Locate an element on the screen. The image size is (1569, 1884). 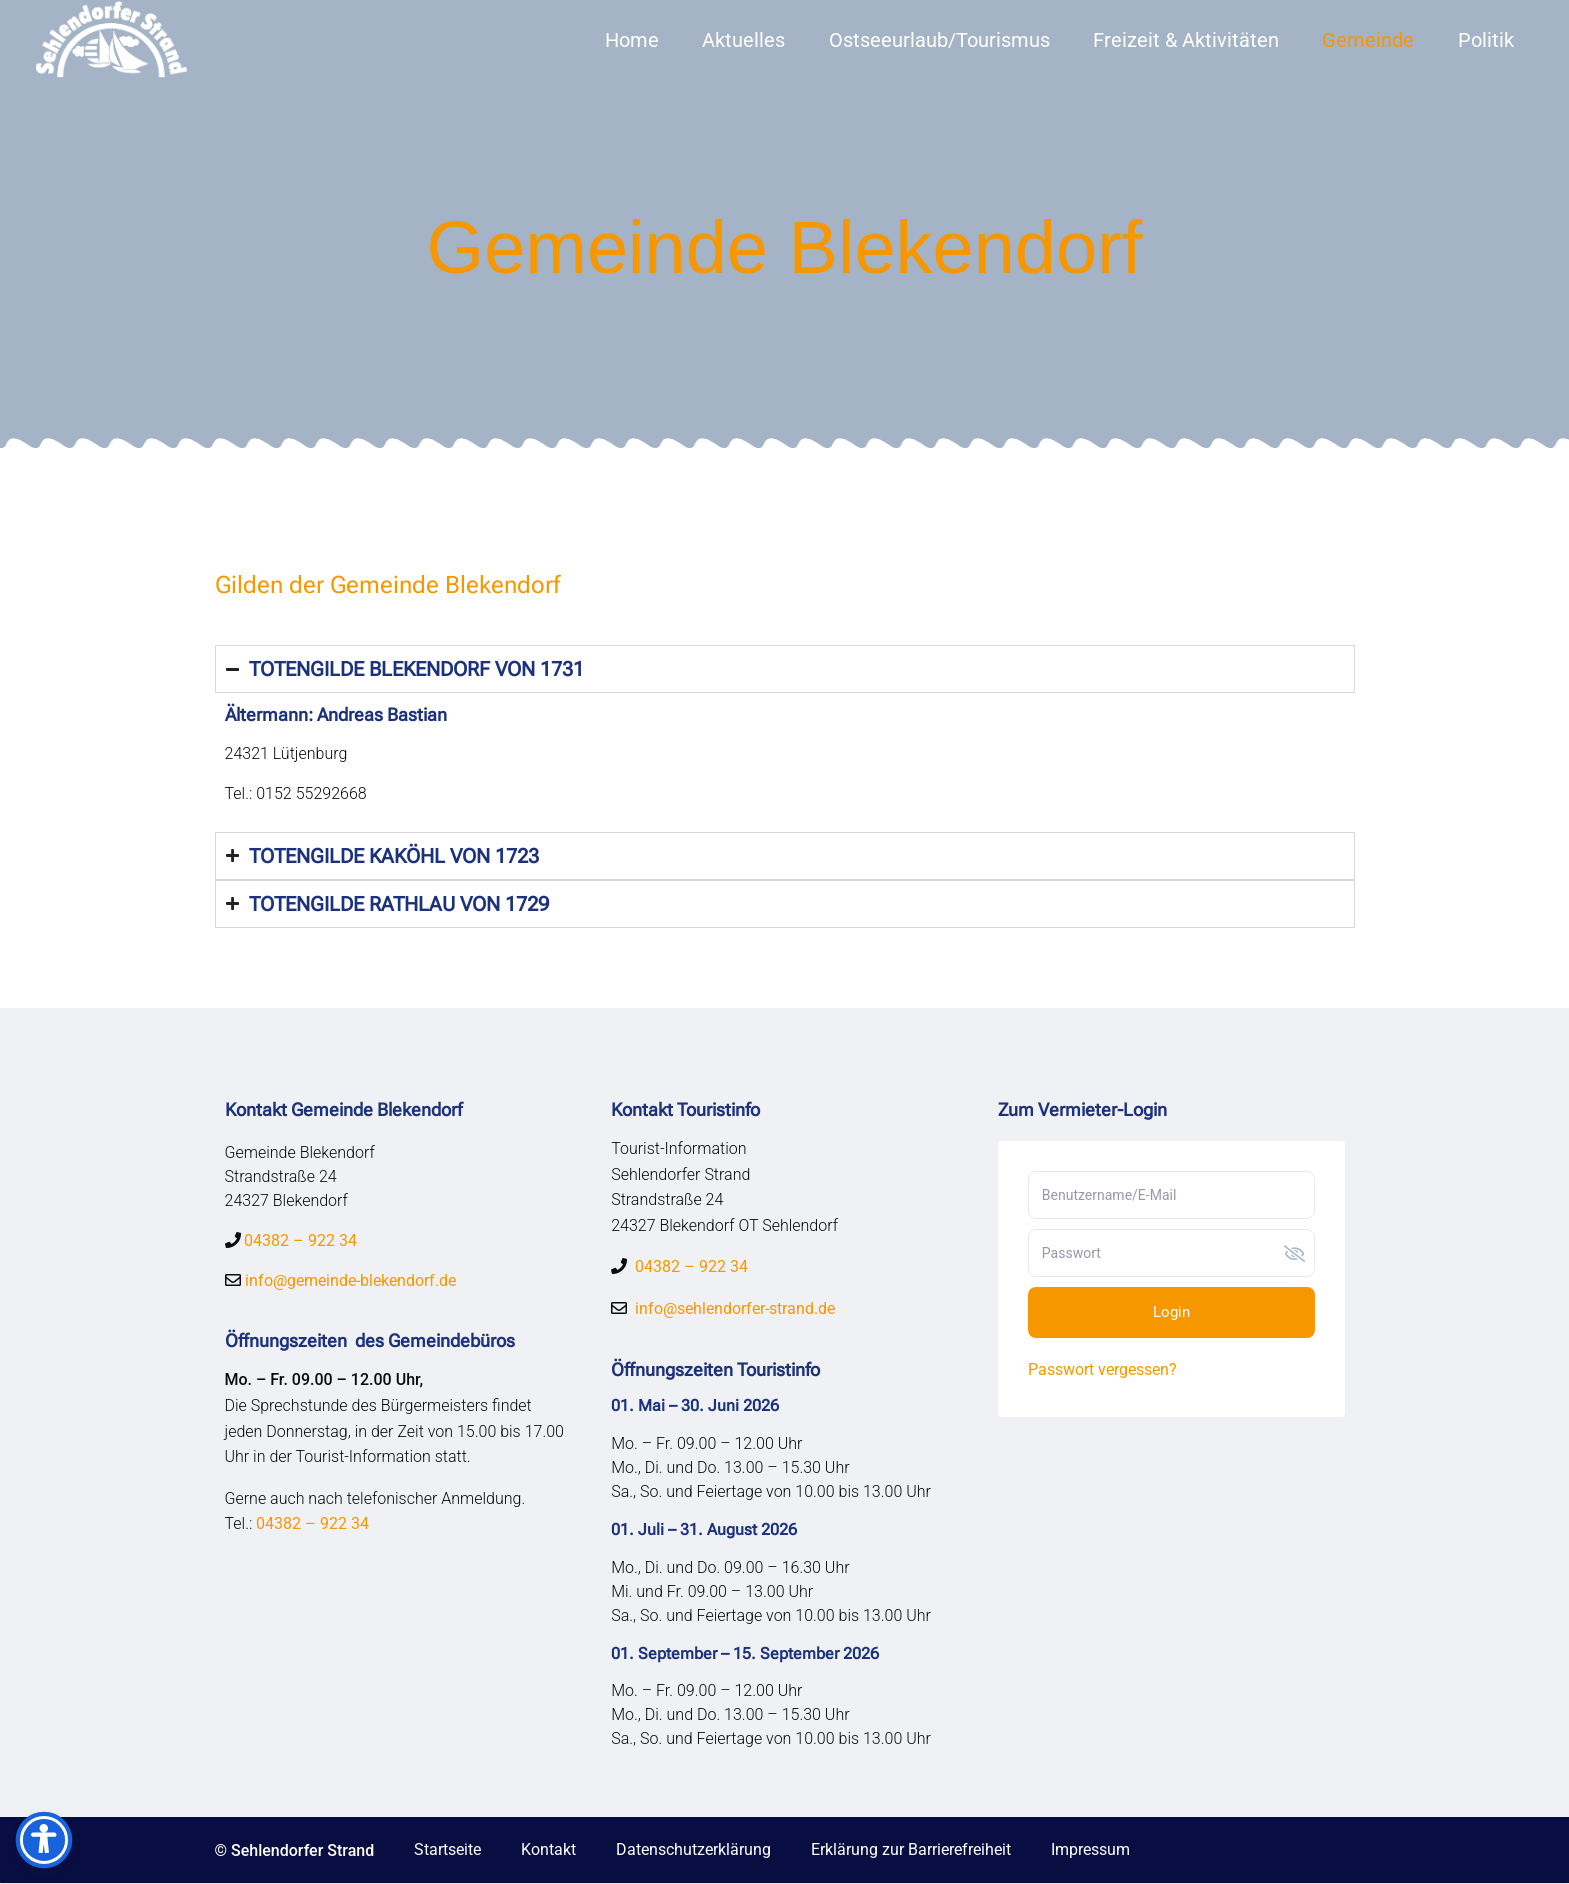
Ostseeurlaub/Tourismus is located at coordinates (939, 40).